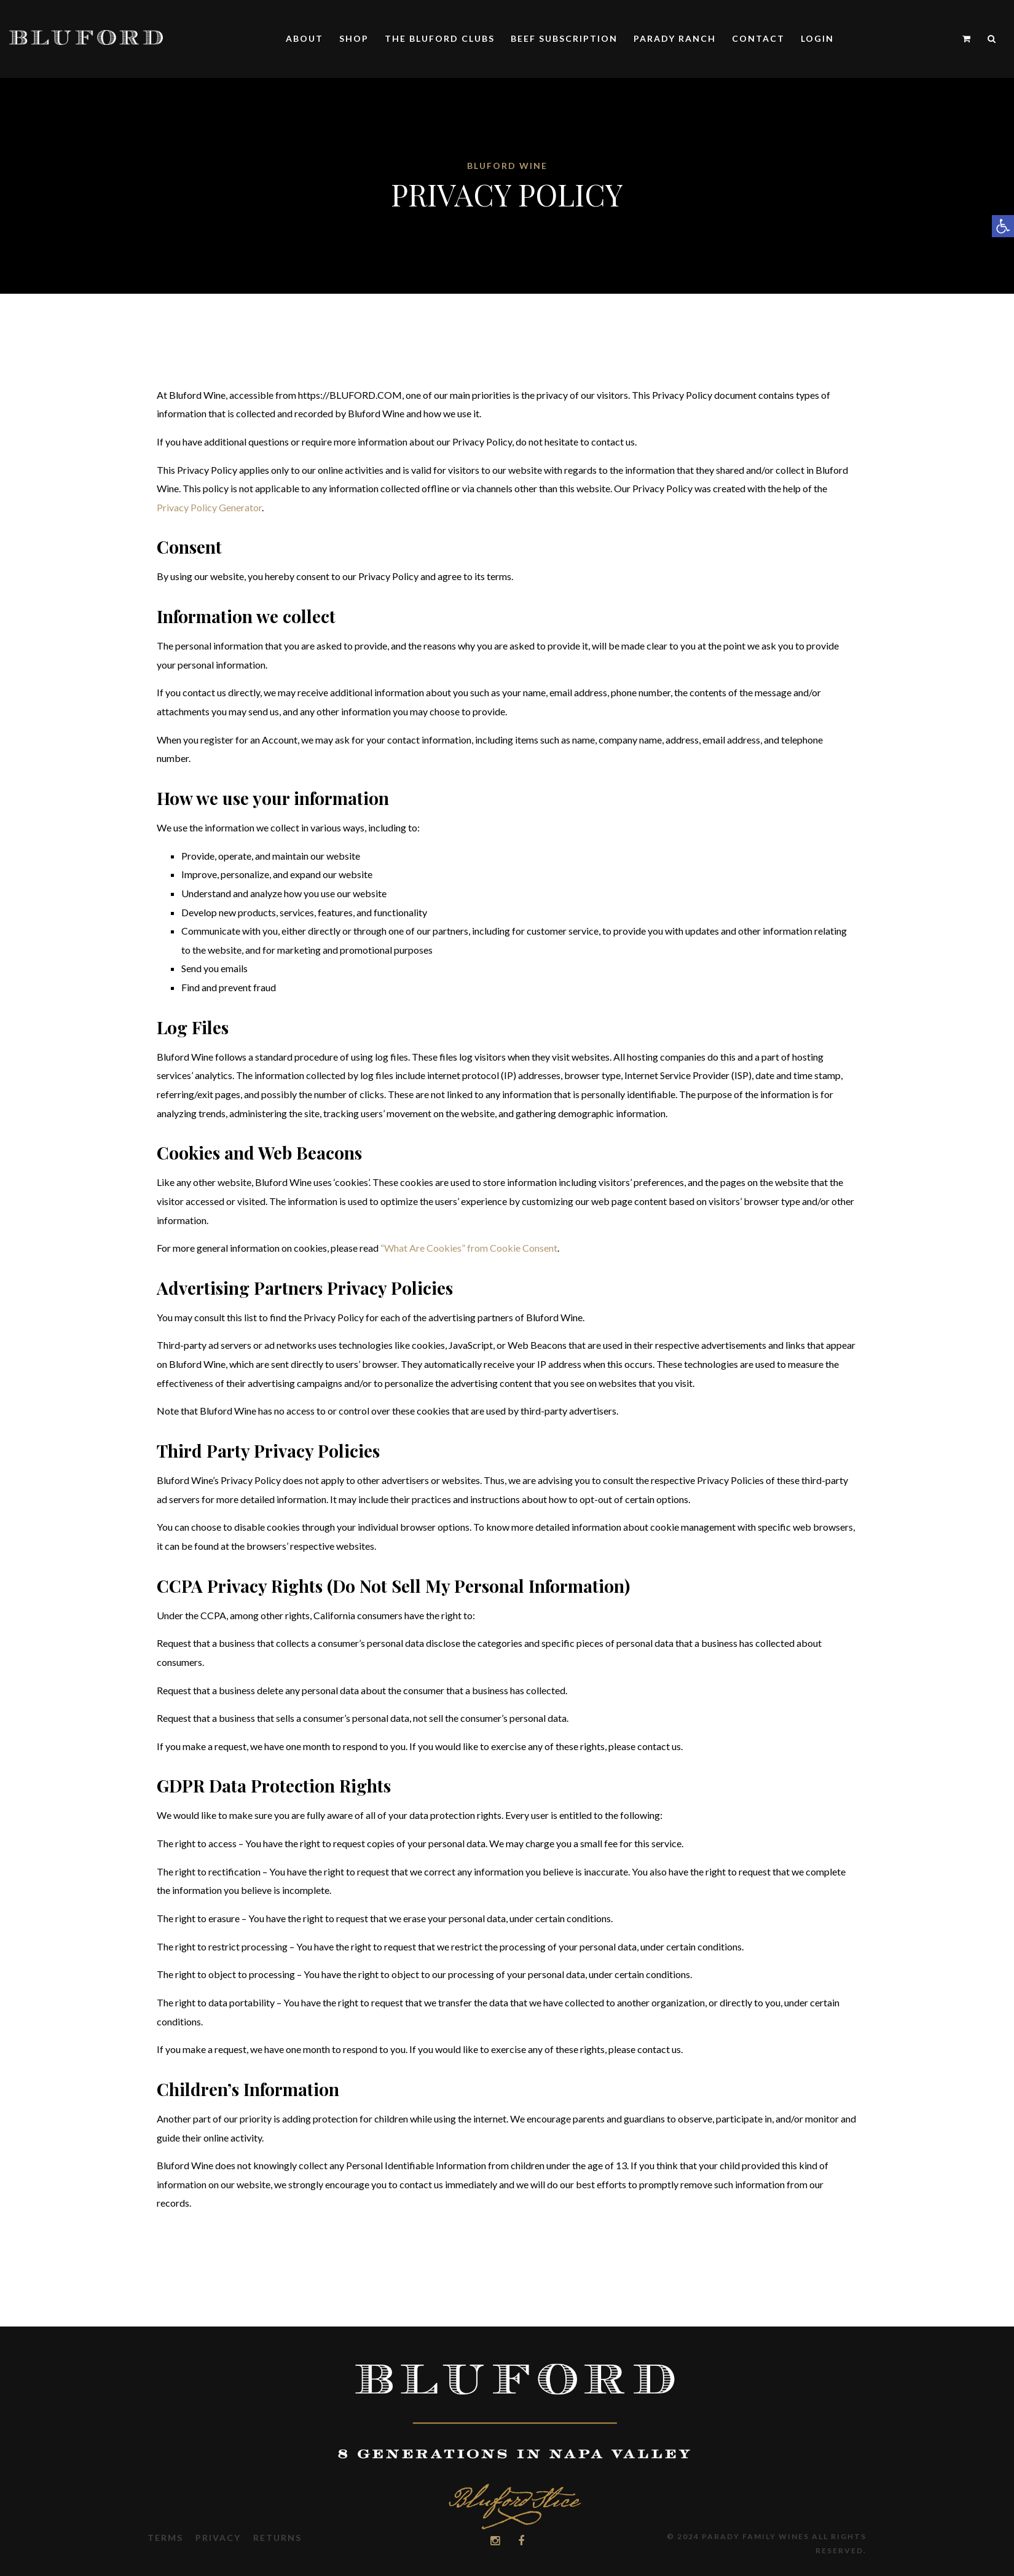  I want to click on Parady Ranch, so click(675, 38).